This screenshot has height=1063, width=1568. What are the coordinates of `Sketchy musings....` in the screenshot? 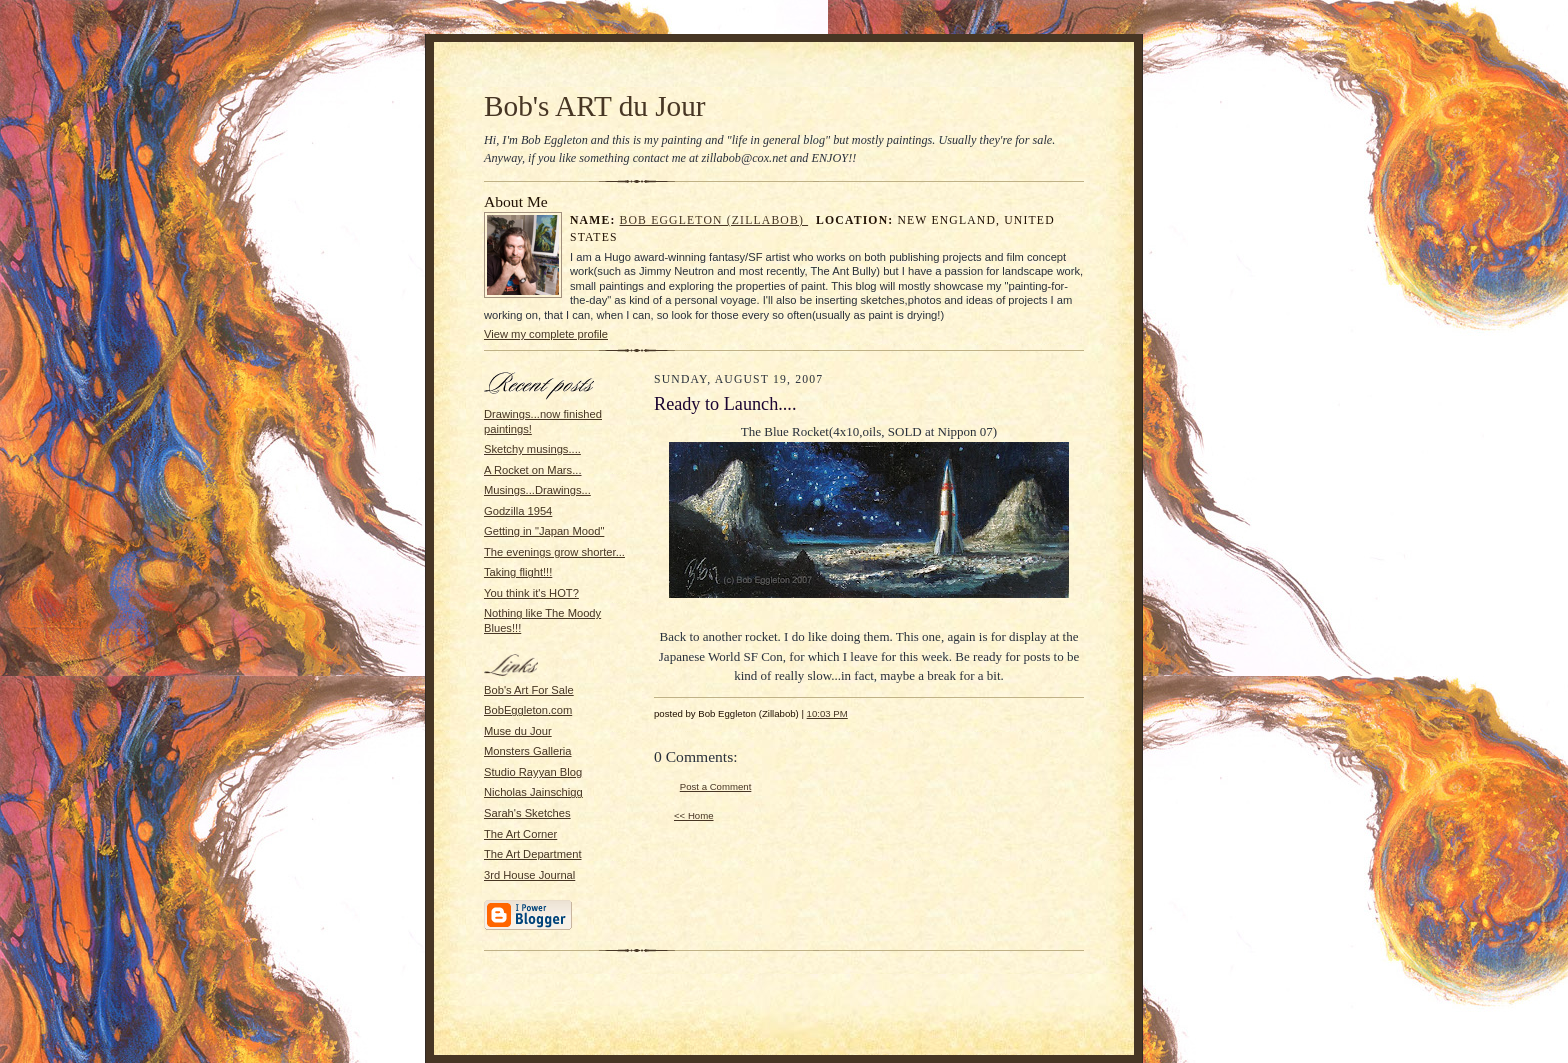 It's located at (532, 449).